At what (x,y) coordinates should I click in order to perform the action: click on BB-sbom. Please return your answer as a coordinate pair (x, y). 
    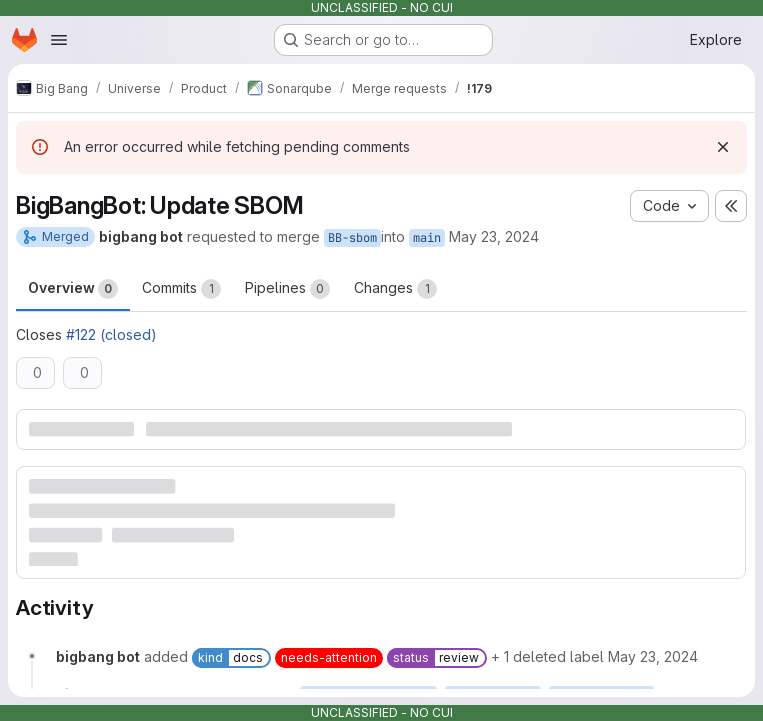
    Looking at the image, I should click on (352, 238).